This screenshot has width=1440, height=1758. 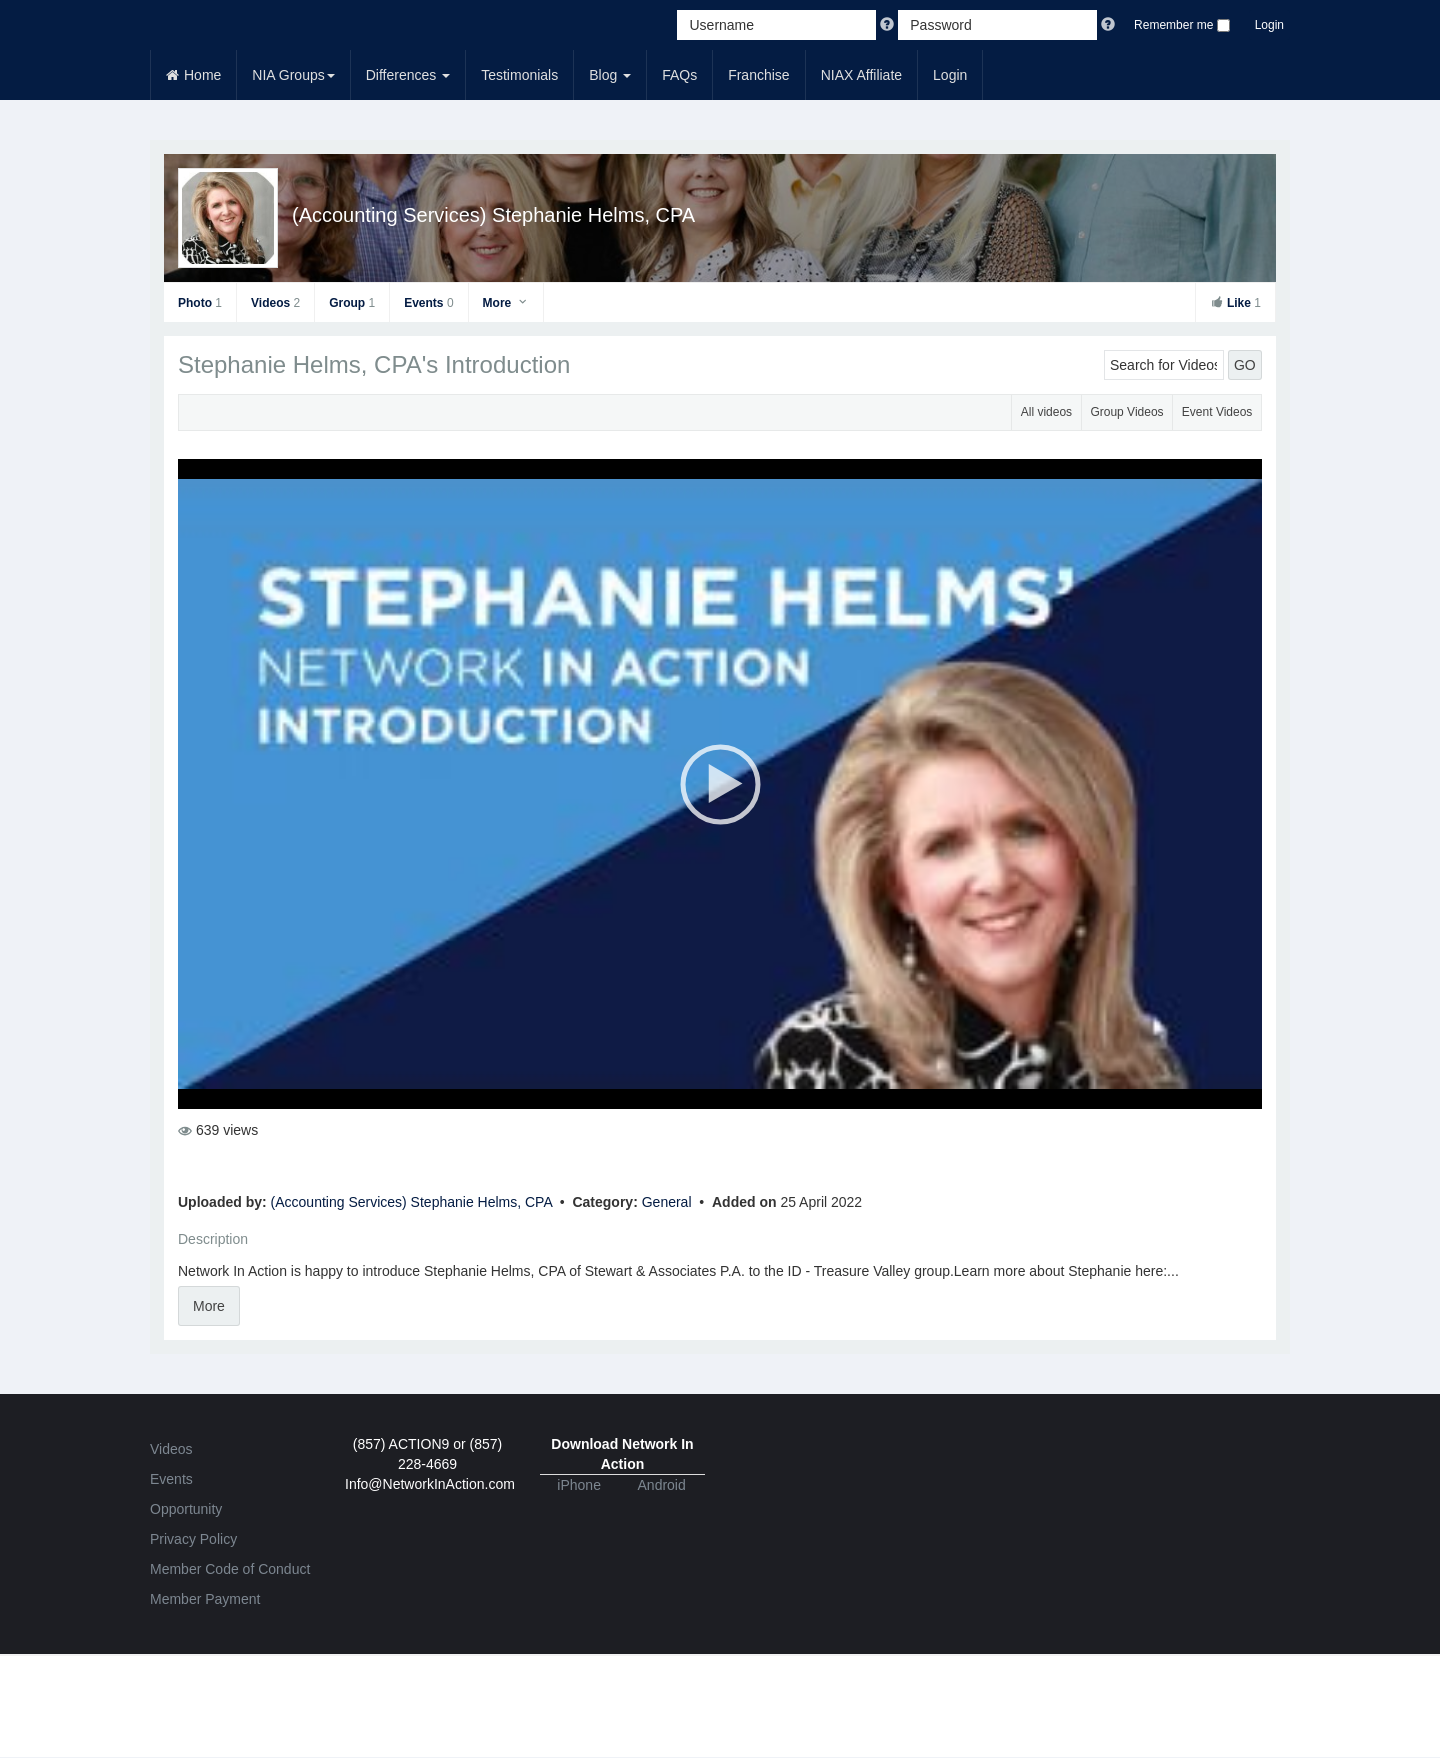 I want to click on Events, so click(x=428, y=303).